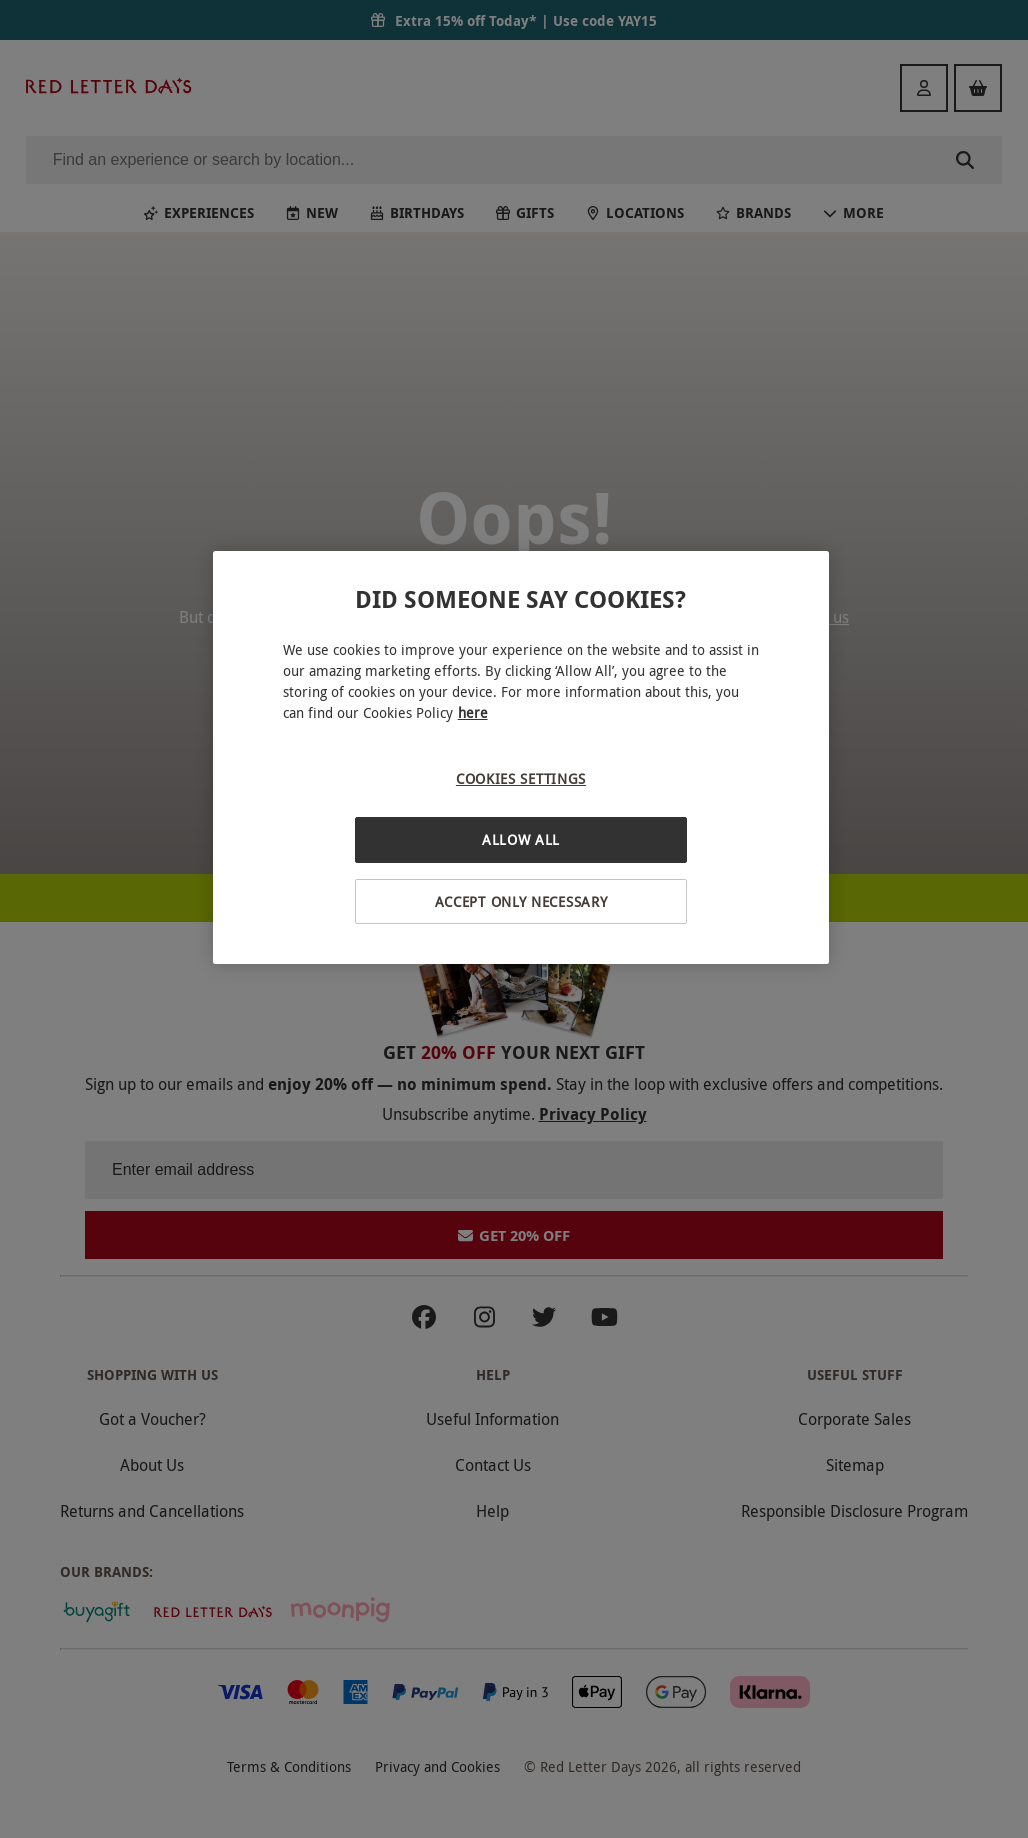 The image size is (1028, 1838). Describe the element at coordinates (521, 757) in the screenshot. I see `[region]` at that location.